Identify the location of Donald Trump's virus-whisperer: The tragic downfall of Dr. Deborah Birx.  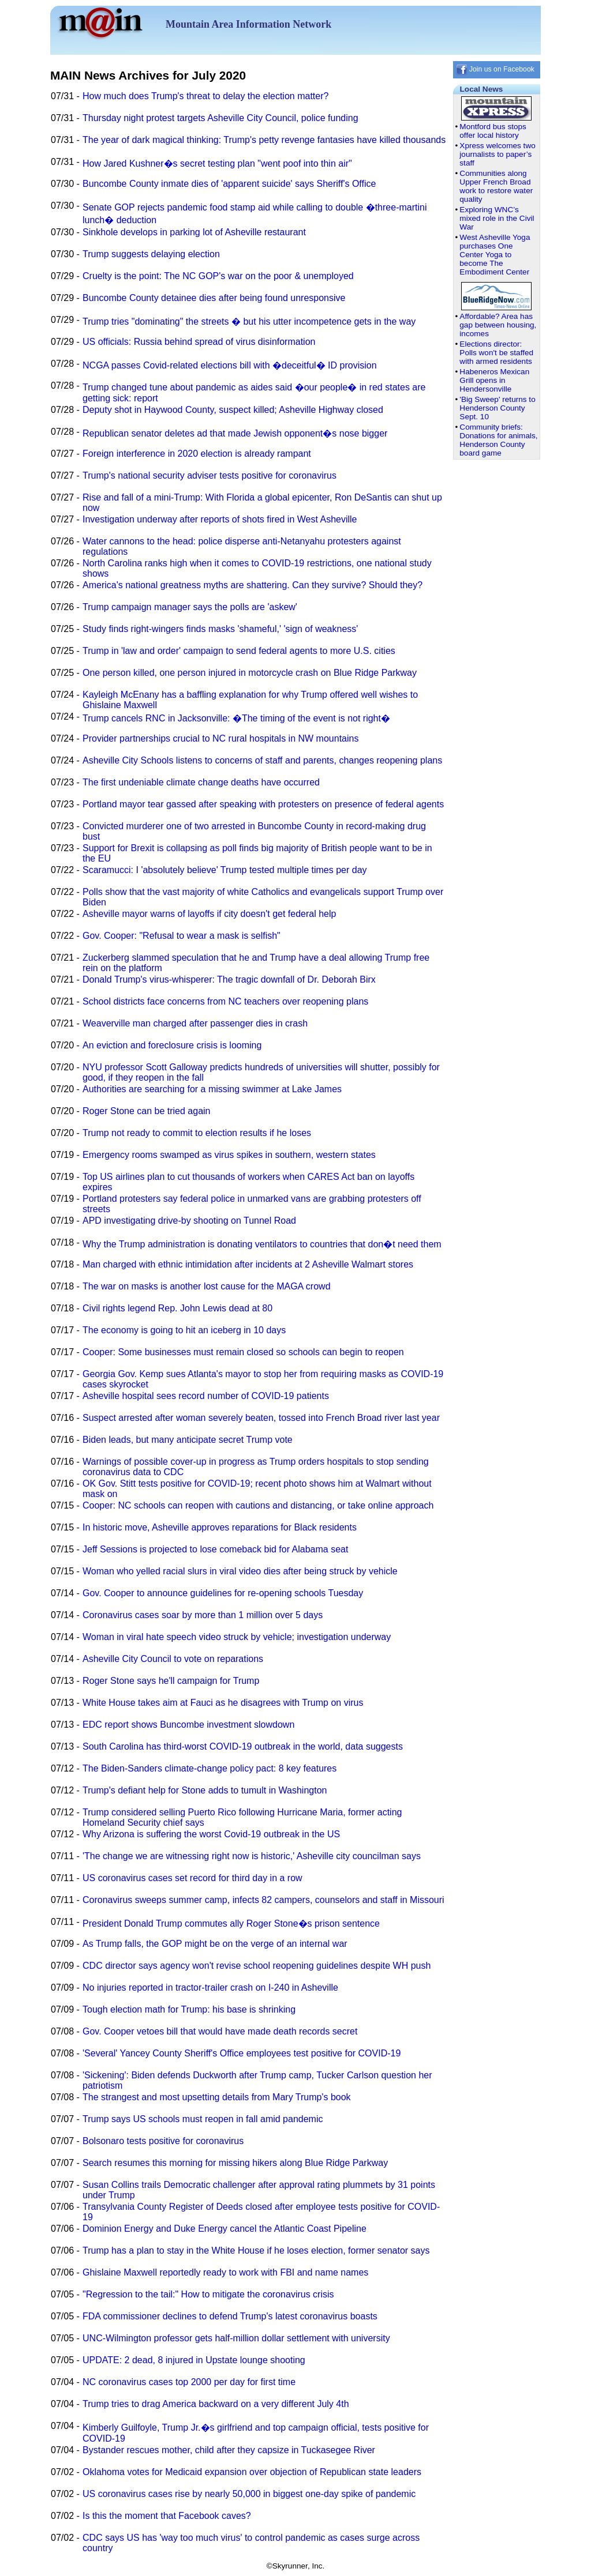
(229, 979).